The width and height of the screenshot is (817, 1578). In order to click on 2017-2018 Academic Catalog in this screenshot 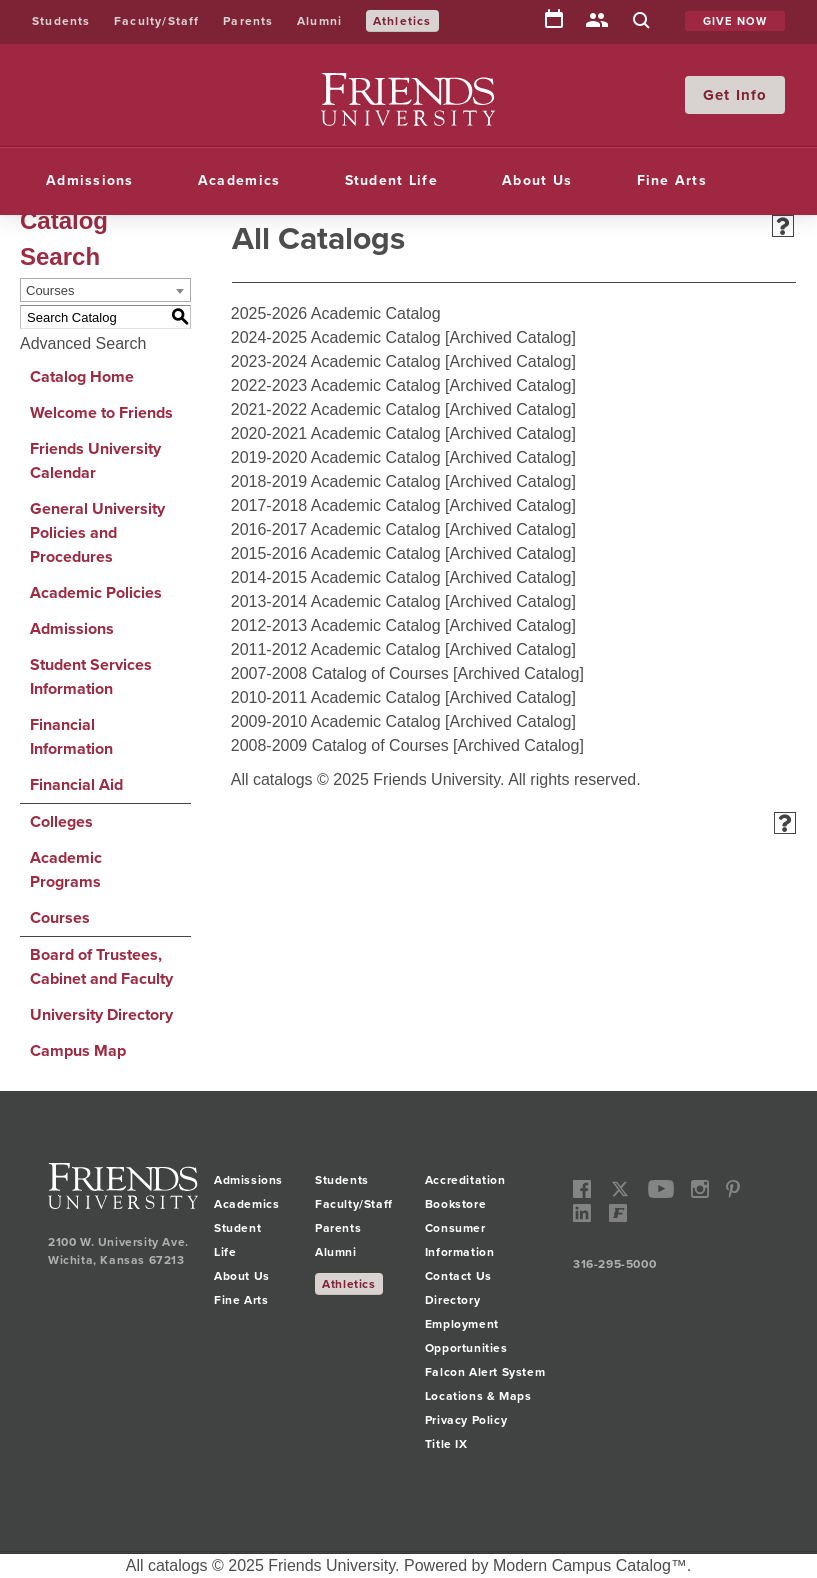, I will do `click(336, 505)`.